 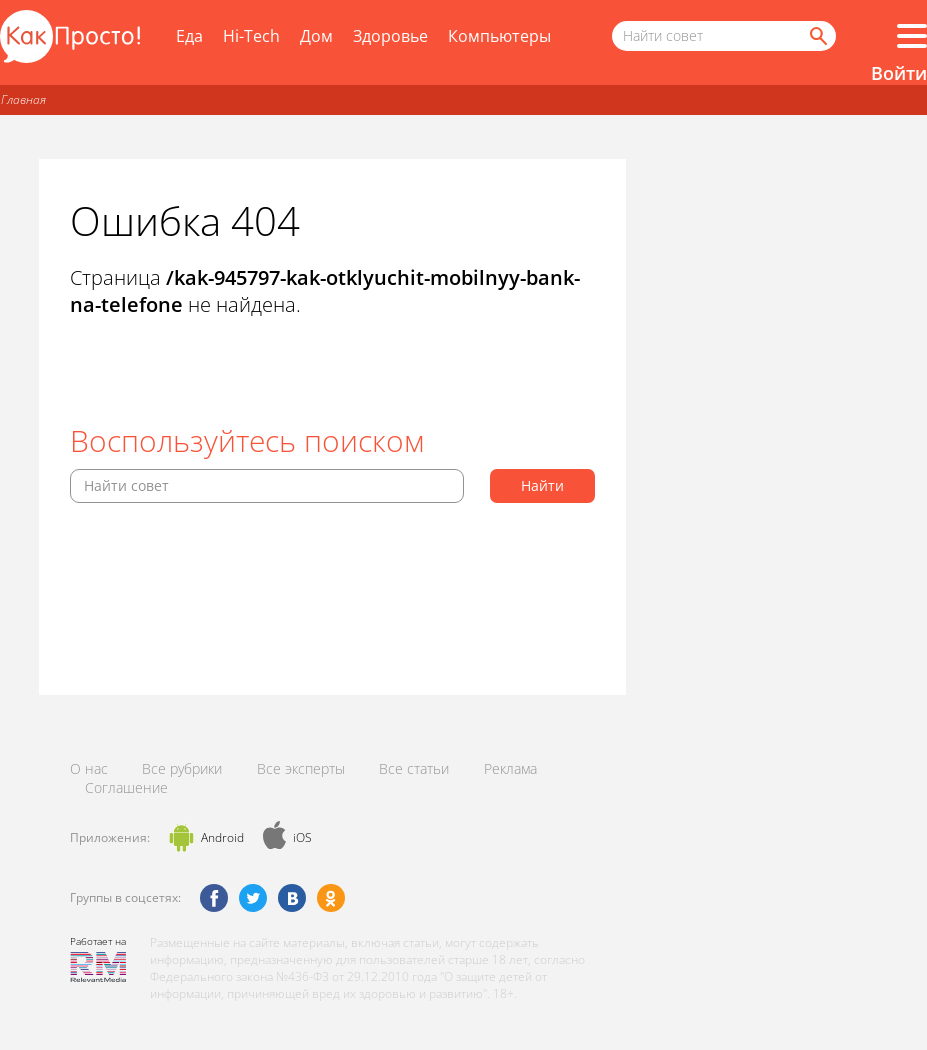 What do you see at coordinates (724, 36) in the screenshot?
I see `[Поисковый запрос]` at bounding box center [724, 36].